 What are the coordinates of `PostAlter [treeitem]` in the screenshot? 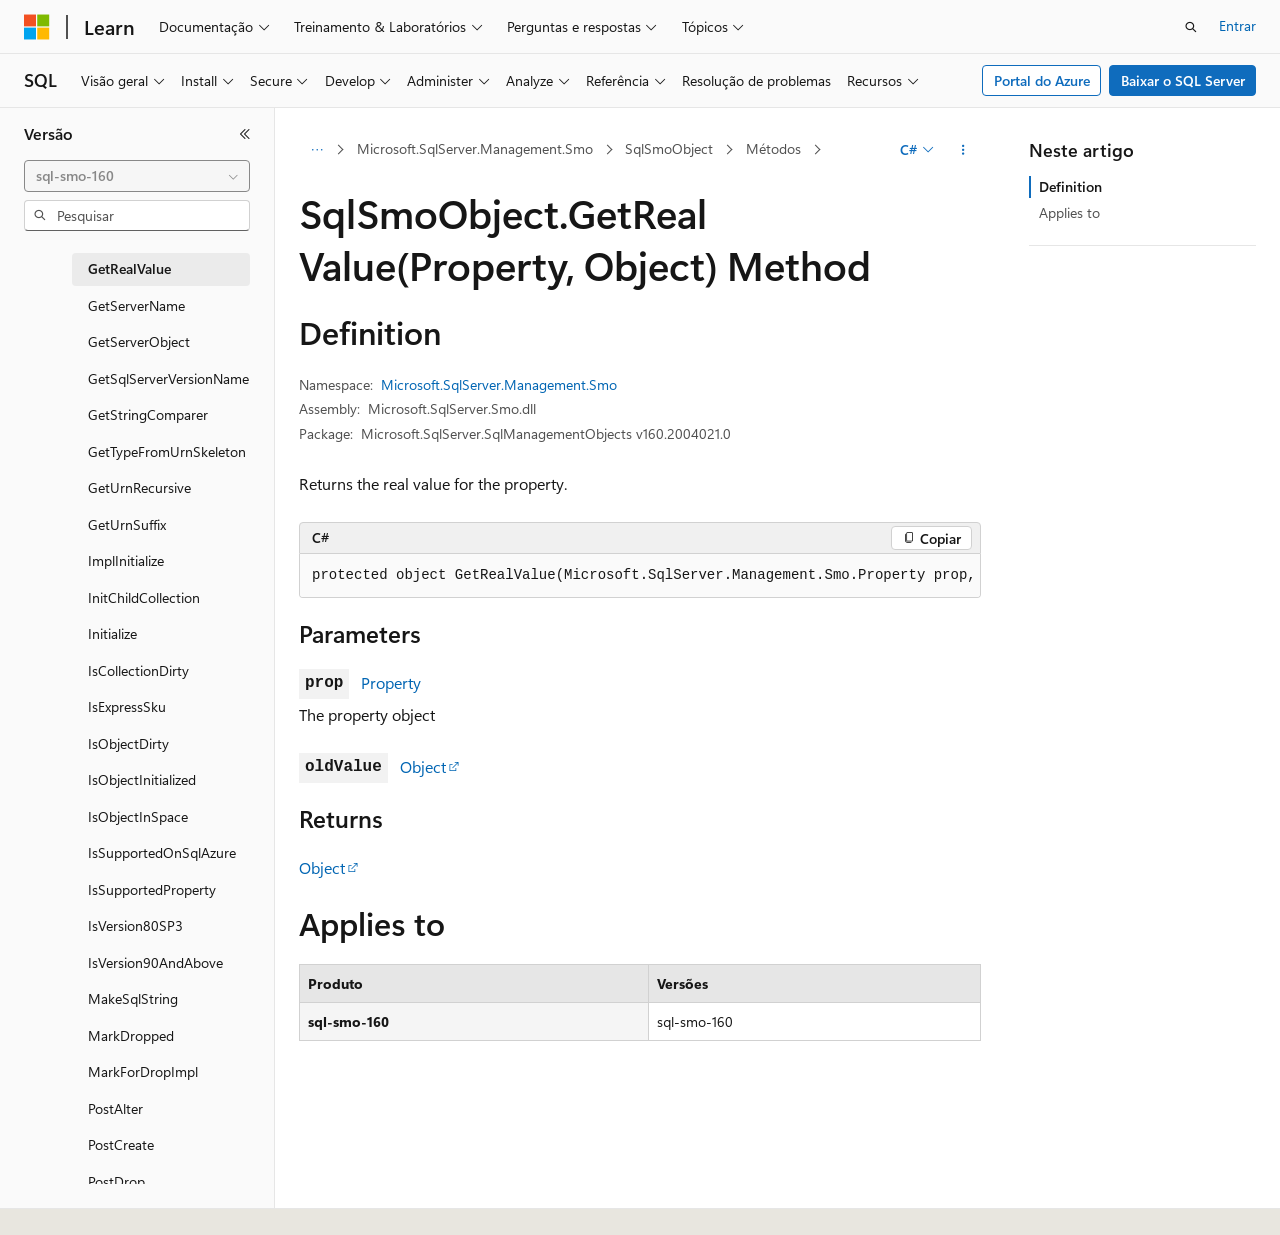 It's located at (115, 1108).